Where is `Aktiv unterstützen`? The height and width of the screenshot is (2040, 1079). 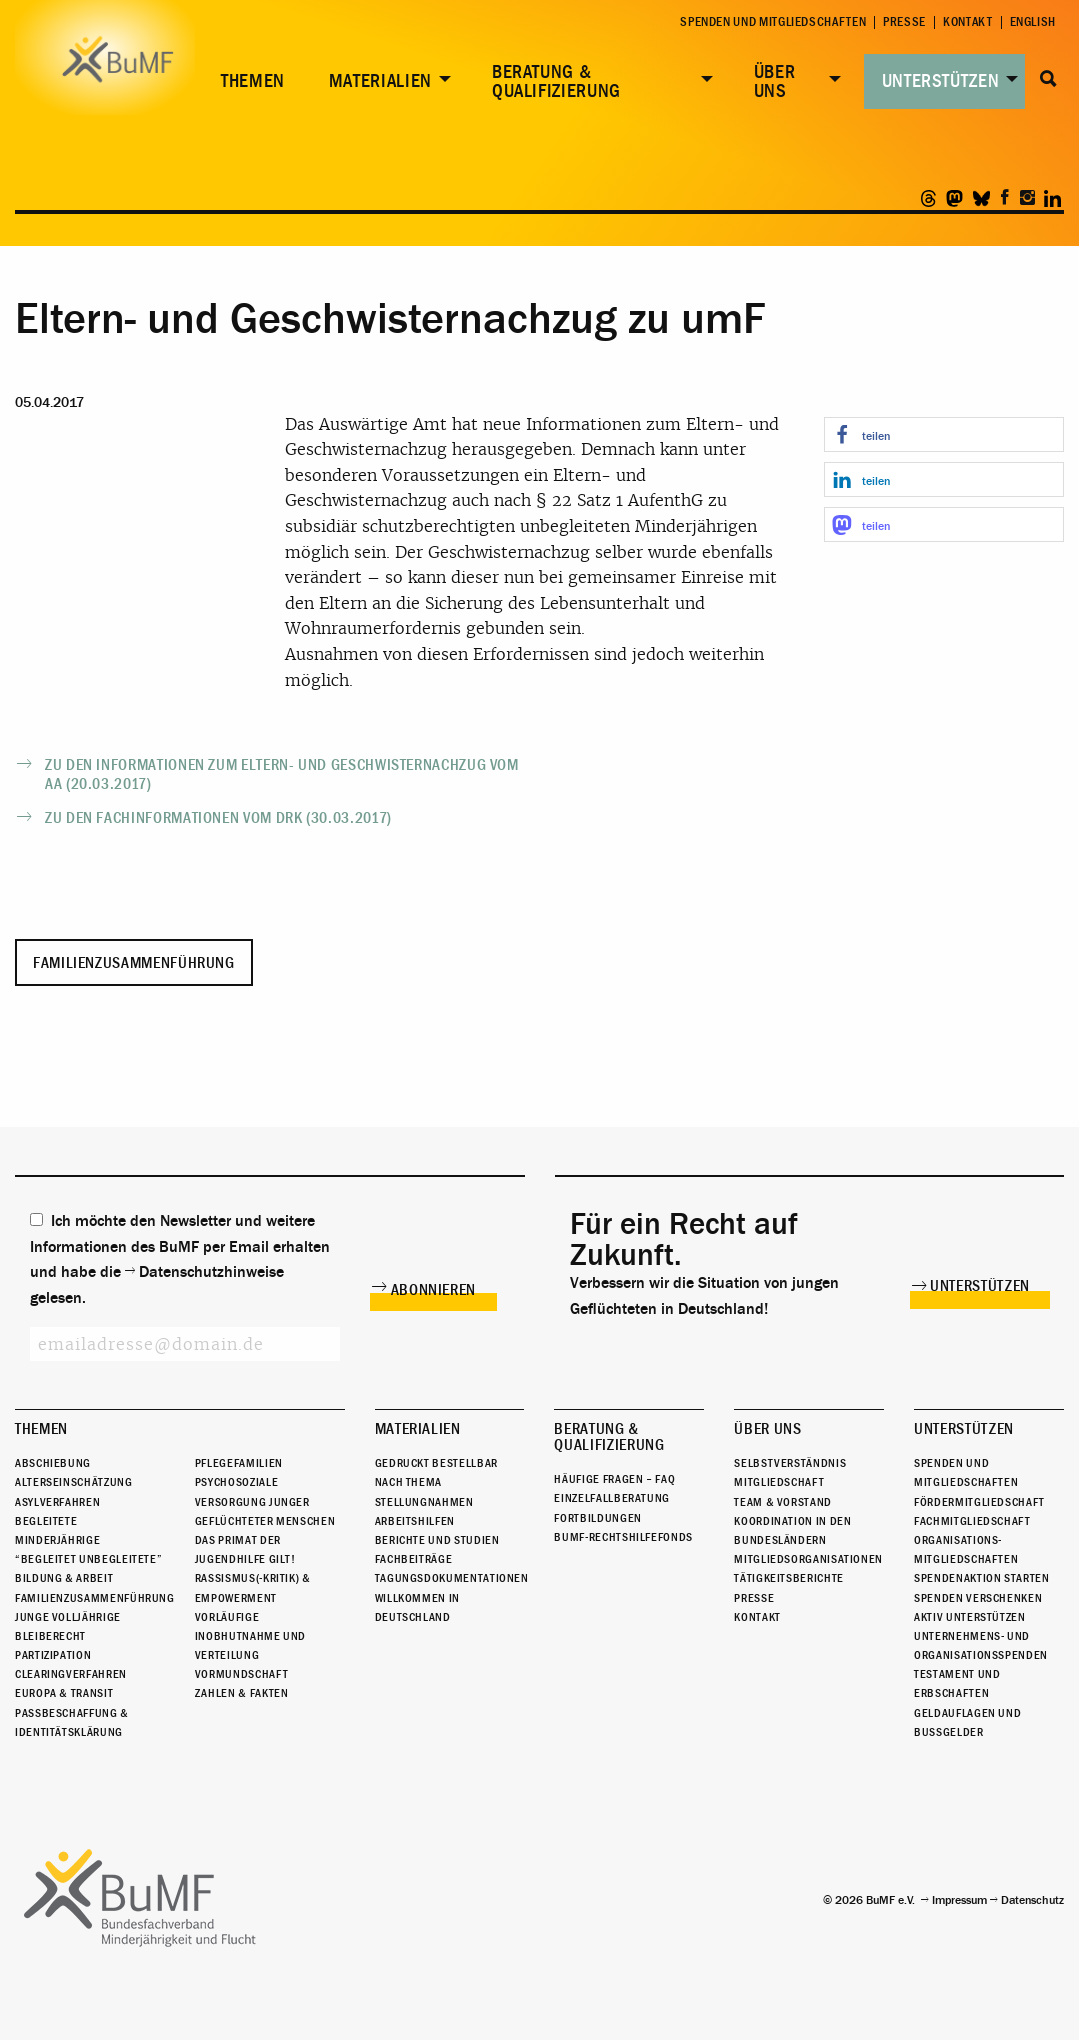
Aktiv unterstützen is located at coordinates (970, 1617).